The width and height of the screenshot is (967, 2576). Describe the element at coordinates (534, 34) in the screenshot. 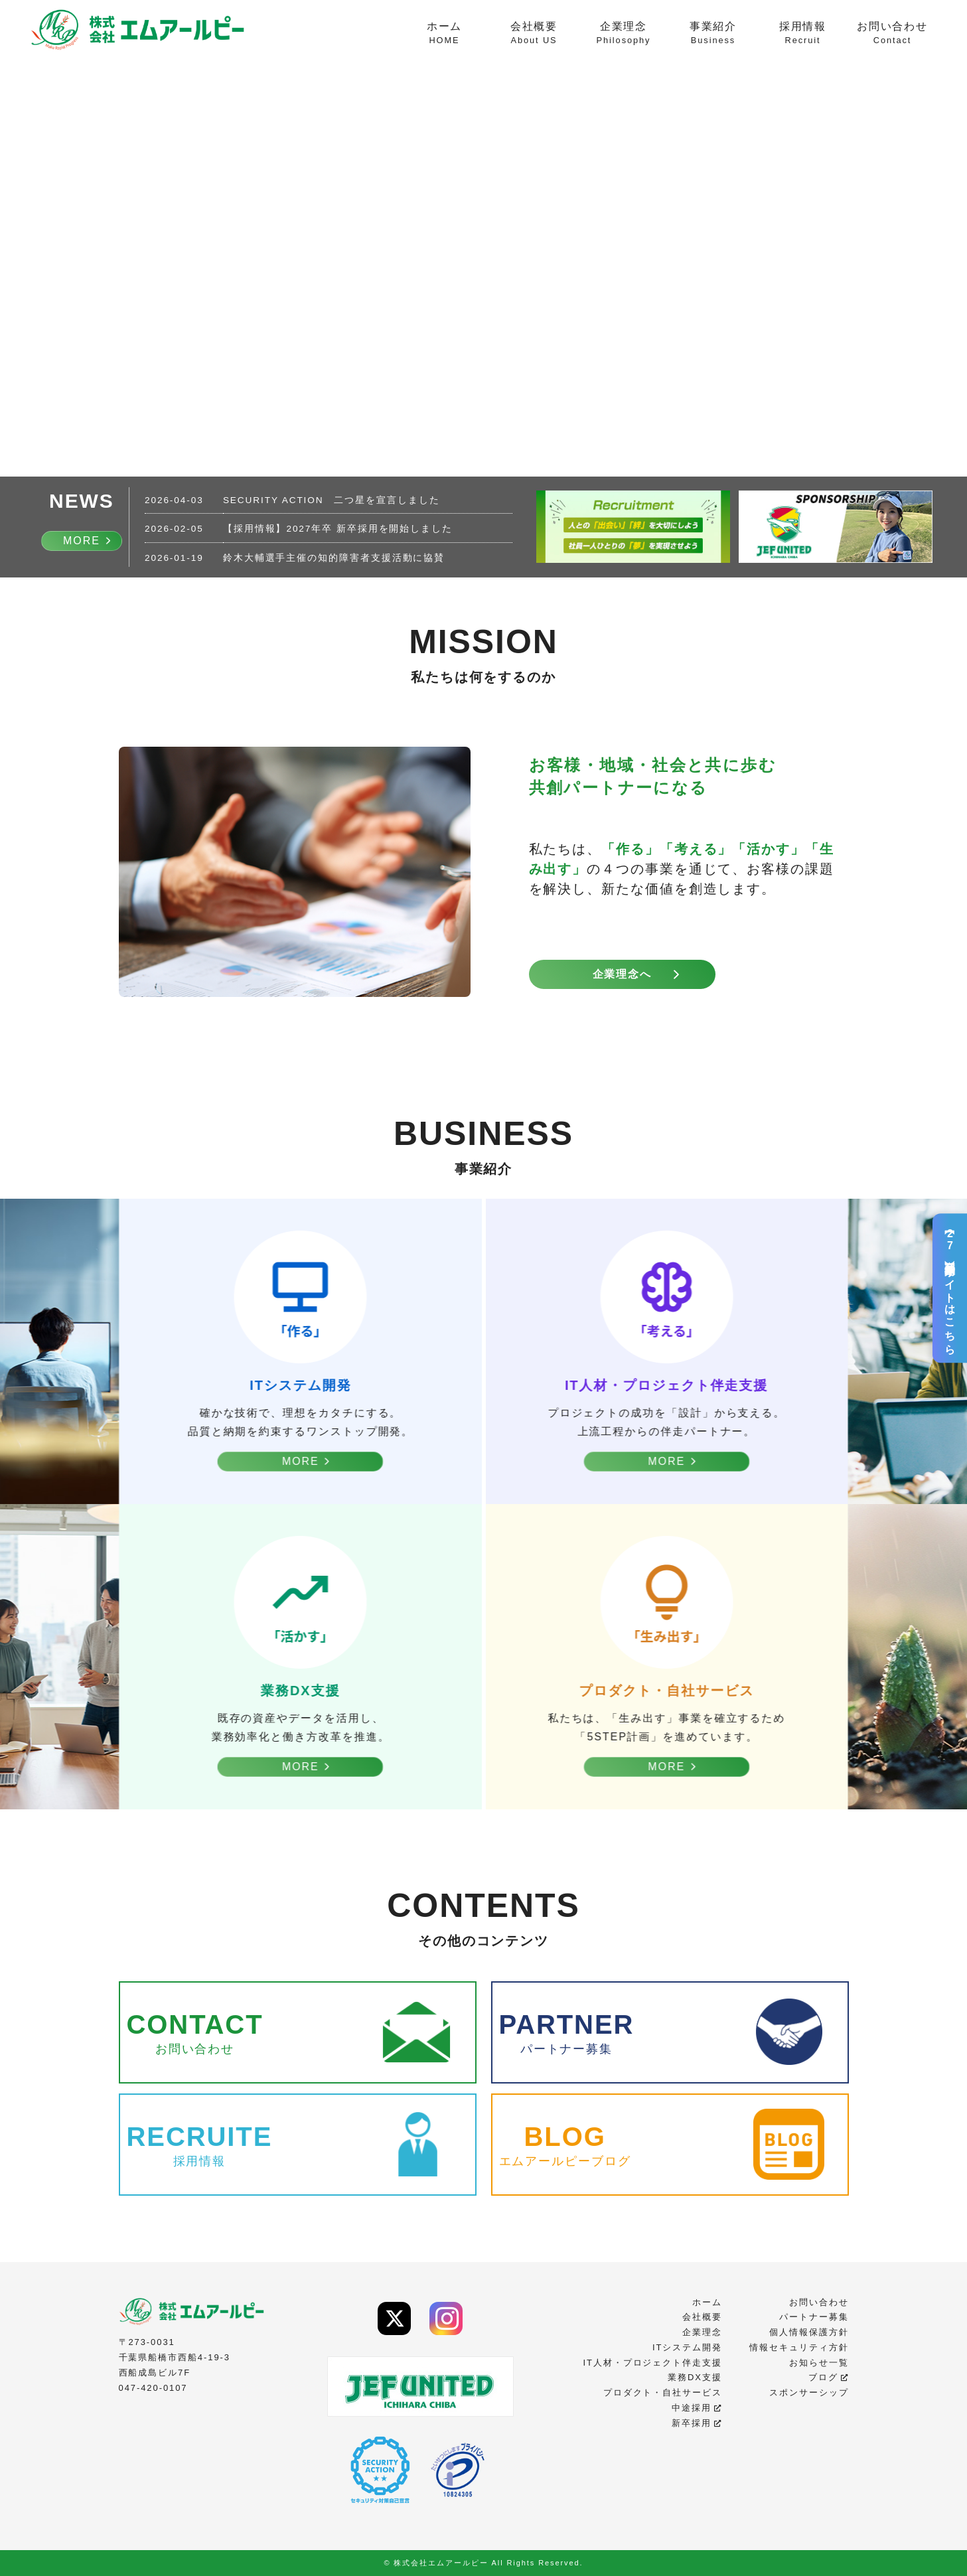

I see `会社概要` at that location.